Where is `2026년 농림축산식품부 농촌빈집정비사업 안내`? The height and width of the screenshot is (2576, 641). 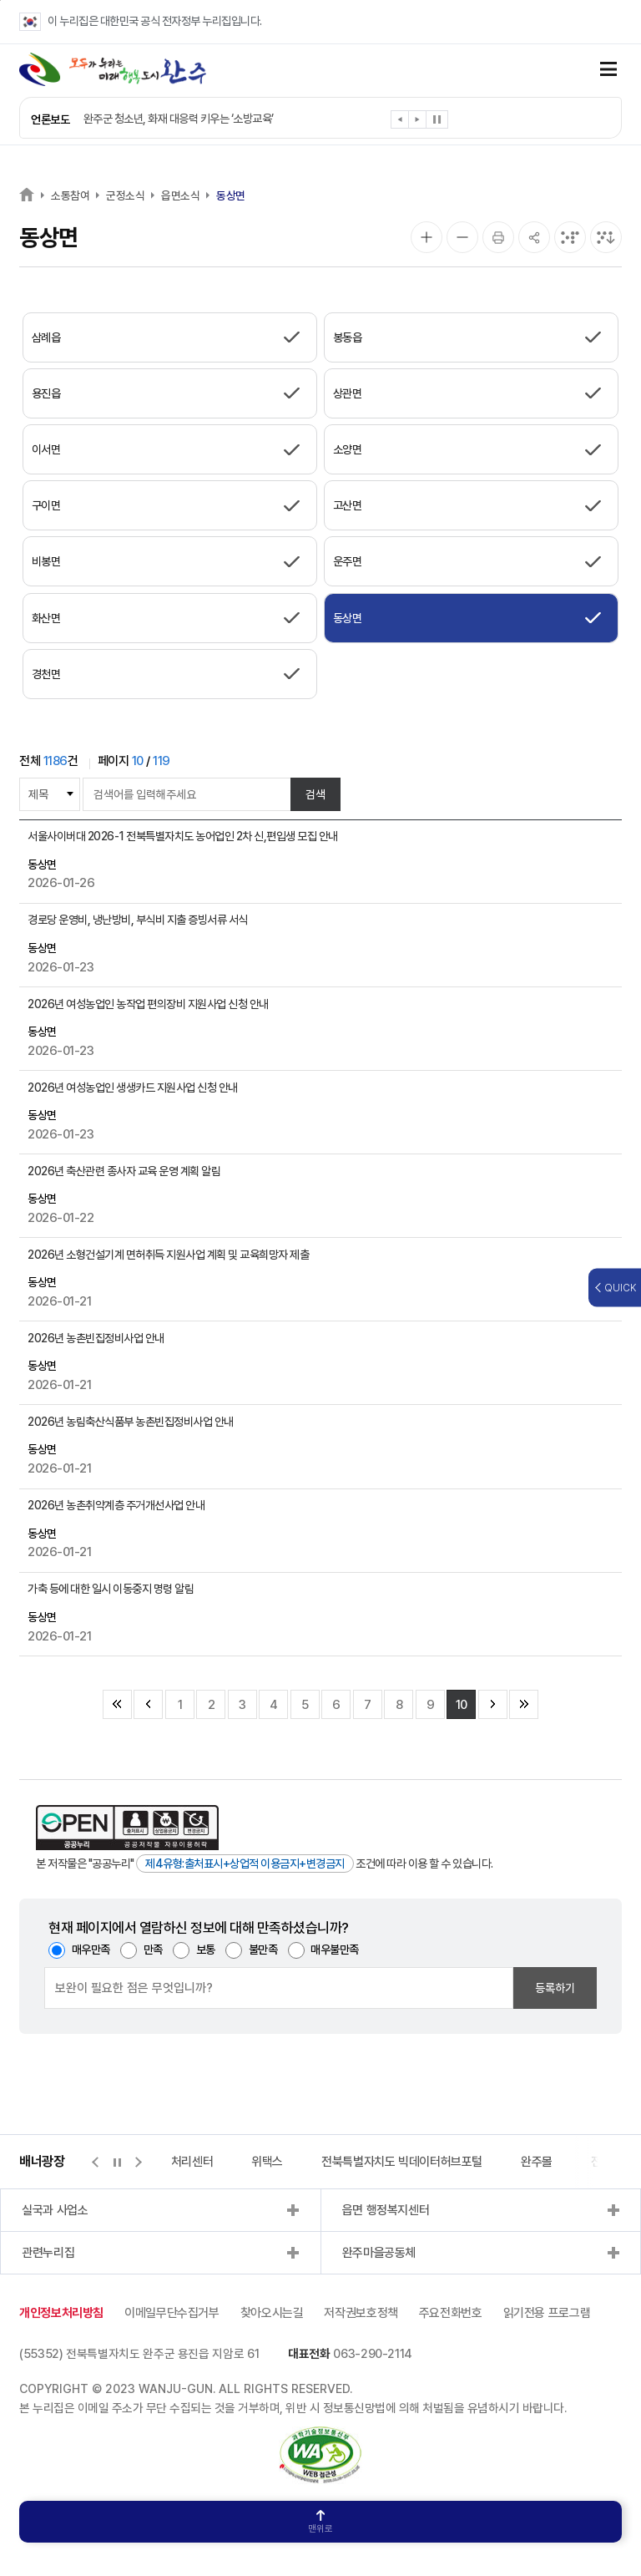 2026년 농림축산식품부 농촌빈집정비사업 안내 is located at coordinates (131, 1421).